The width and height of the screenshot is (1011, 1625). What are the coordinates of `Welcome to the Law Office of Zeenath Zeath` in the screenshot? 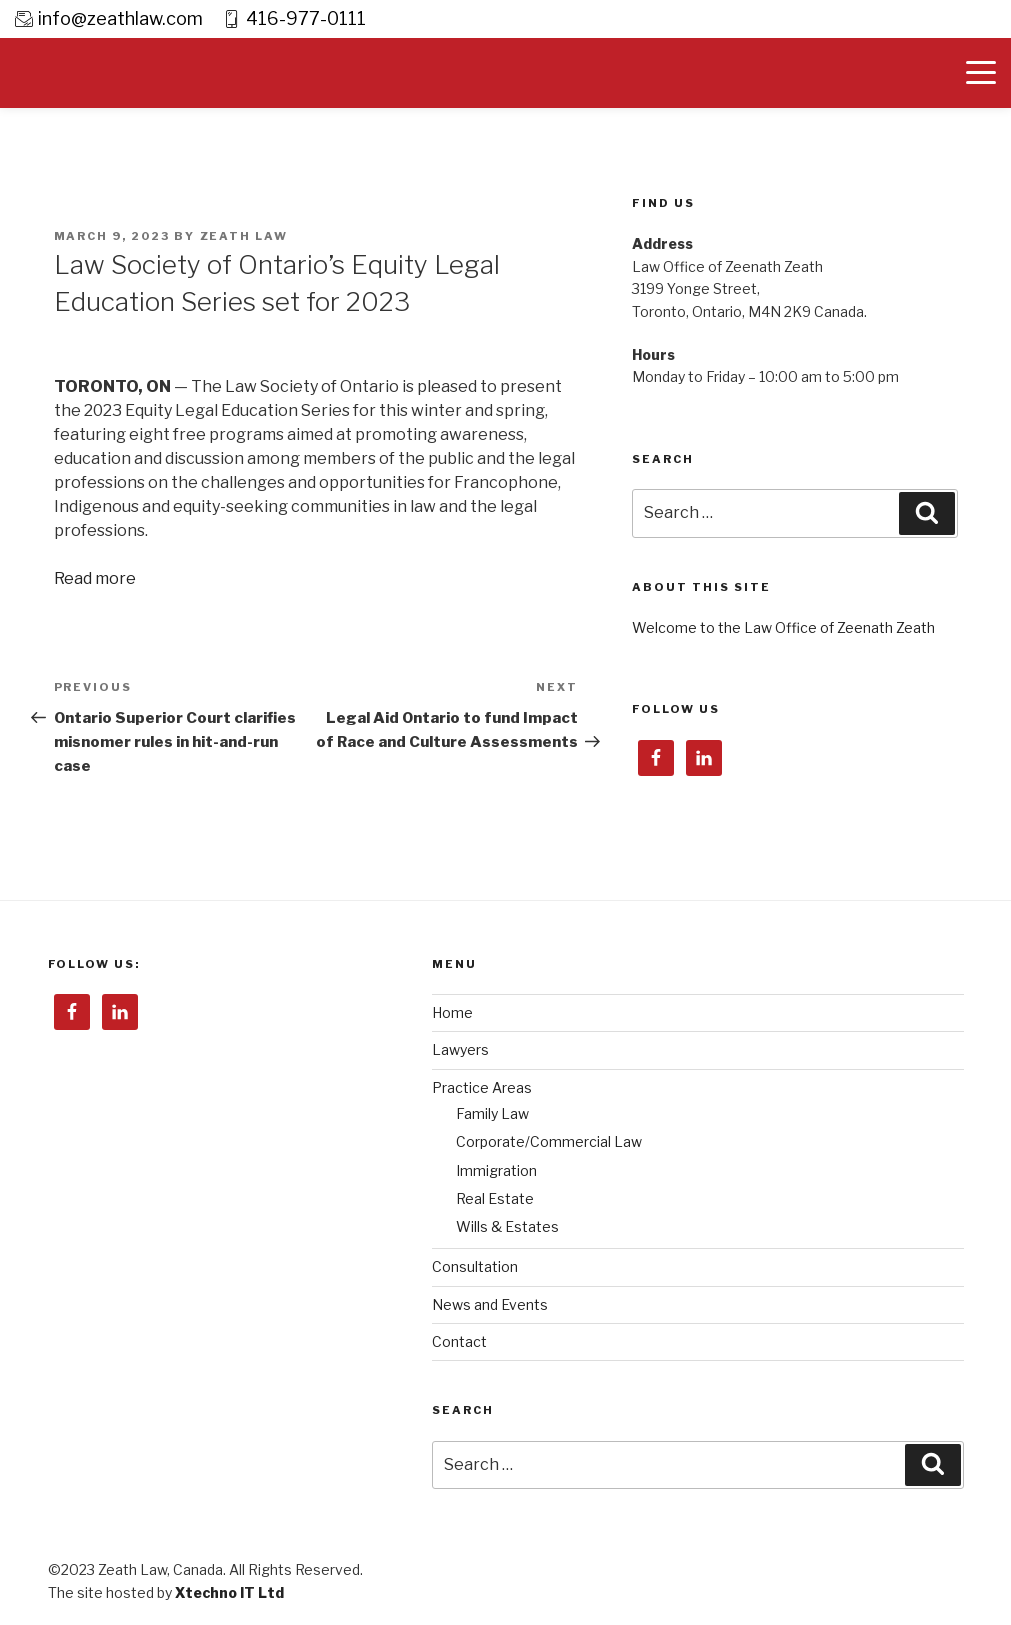 It's located at (783, 627).